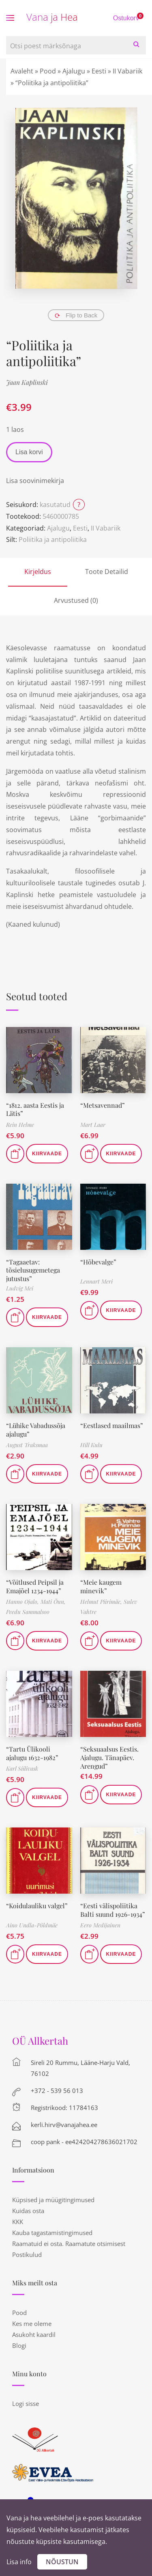 The image size is (152, 2576). What do you see at coordinates (48, 71) in the screenshot?
I see `Pood` at bounding box center [48, 71].